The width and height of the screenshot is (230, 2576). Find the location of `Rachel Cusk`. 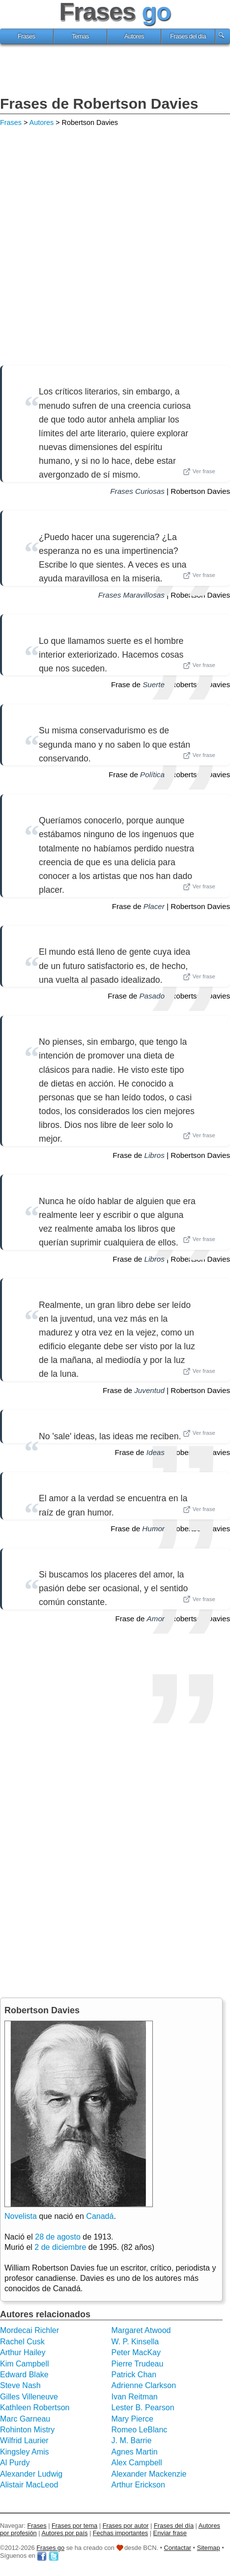

Rachel Cusk is located at coordinates (22, 2341).